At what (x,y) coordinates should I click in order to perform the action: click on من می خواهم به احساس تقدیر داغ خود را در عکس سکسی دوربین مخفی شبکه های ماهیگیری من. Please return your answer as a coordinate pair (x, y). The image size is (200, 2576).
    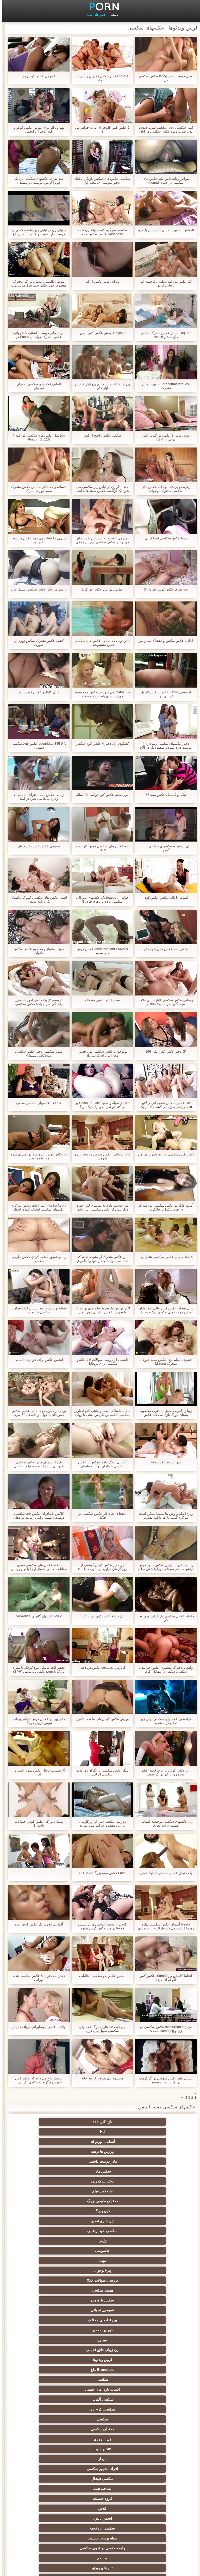
    Looking at the image, I should click on (100, 540).